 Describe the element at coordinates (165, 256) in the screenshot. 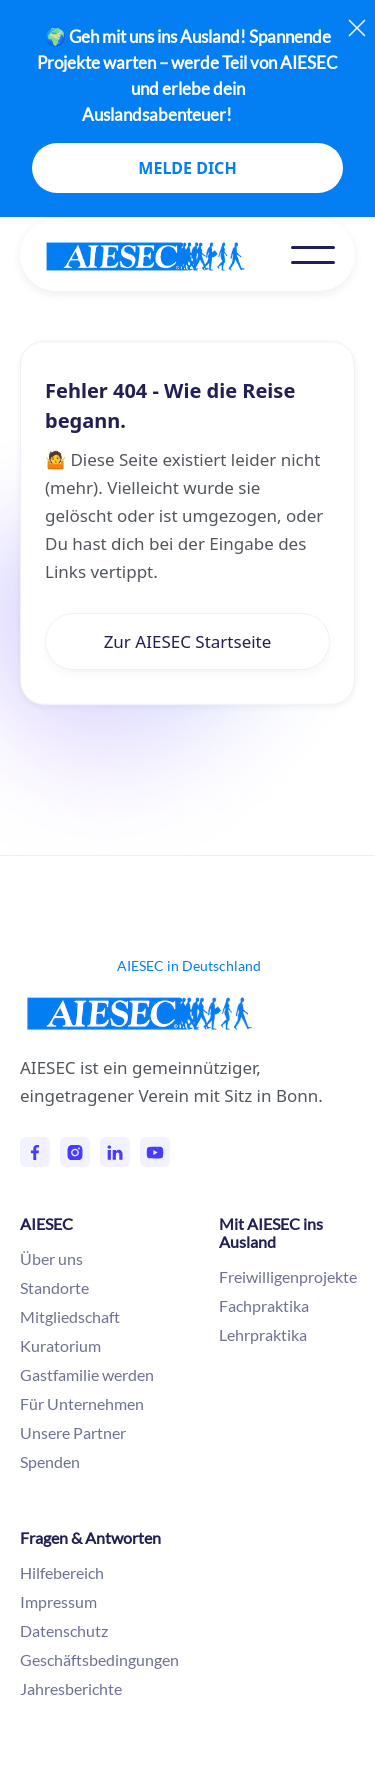

I see `[home]` at that location.